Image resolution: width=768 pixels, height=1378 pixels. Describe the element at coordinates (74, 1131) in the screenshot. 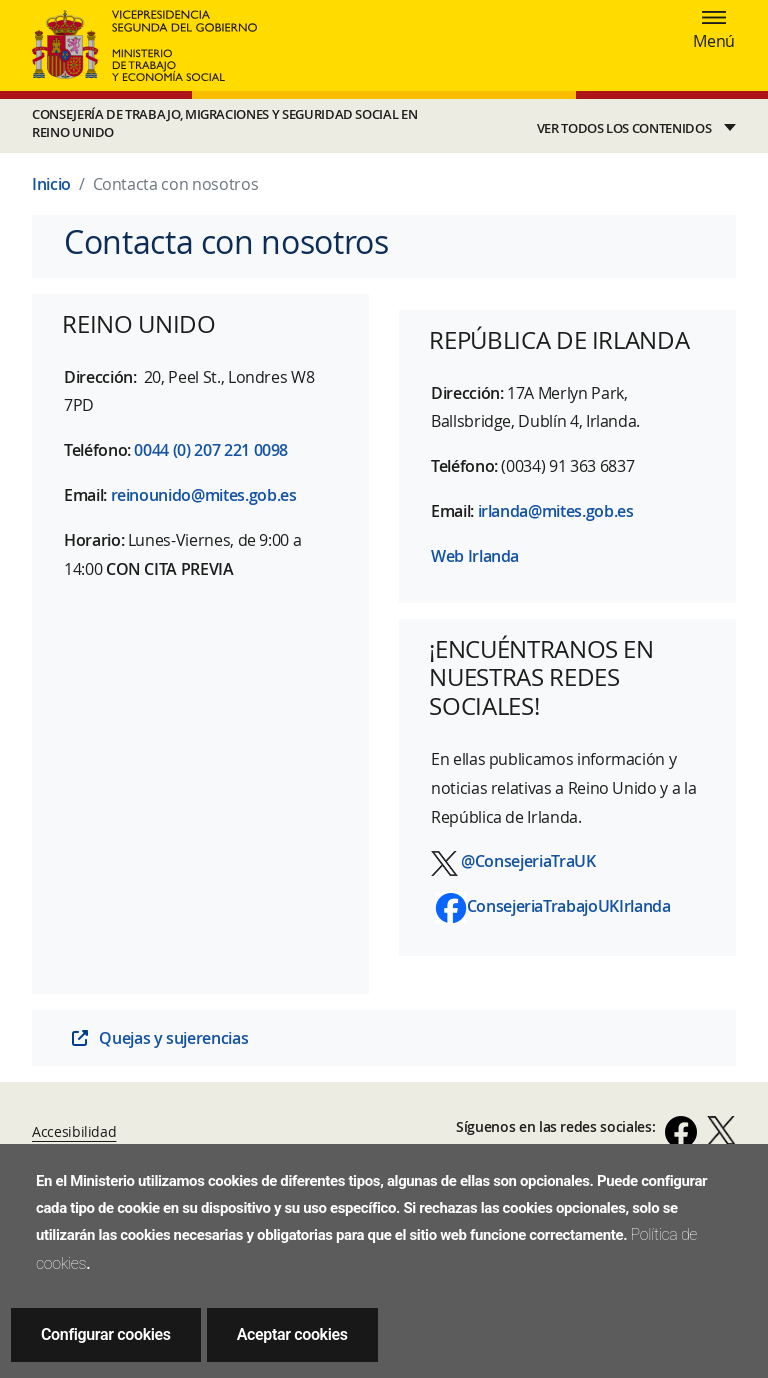

I see `Accesibilidad` at that location.